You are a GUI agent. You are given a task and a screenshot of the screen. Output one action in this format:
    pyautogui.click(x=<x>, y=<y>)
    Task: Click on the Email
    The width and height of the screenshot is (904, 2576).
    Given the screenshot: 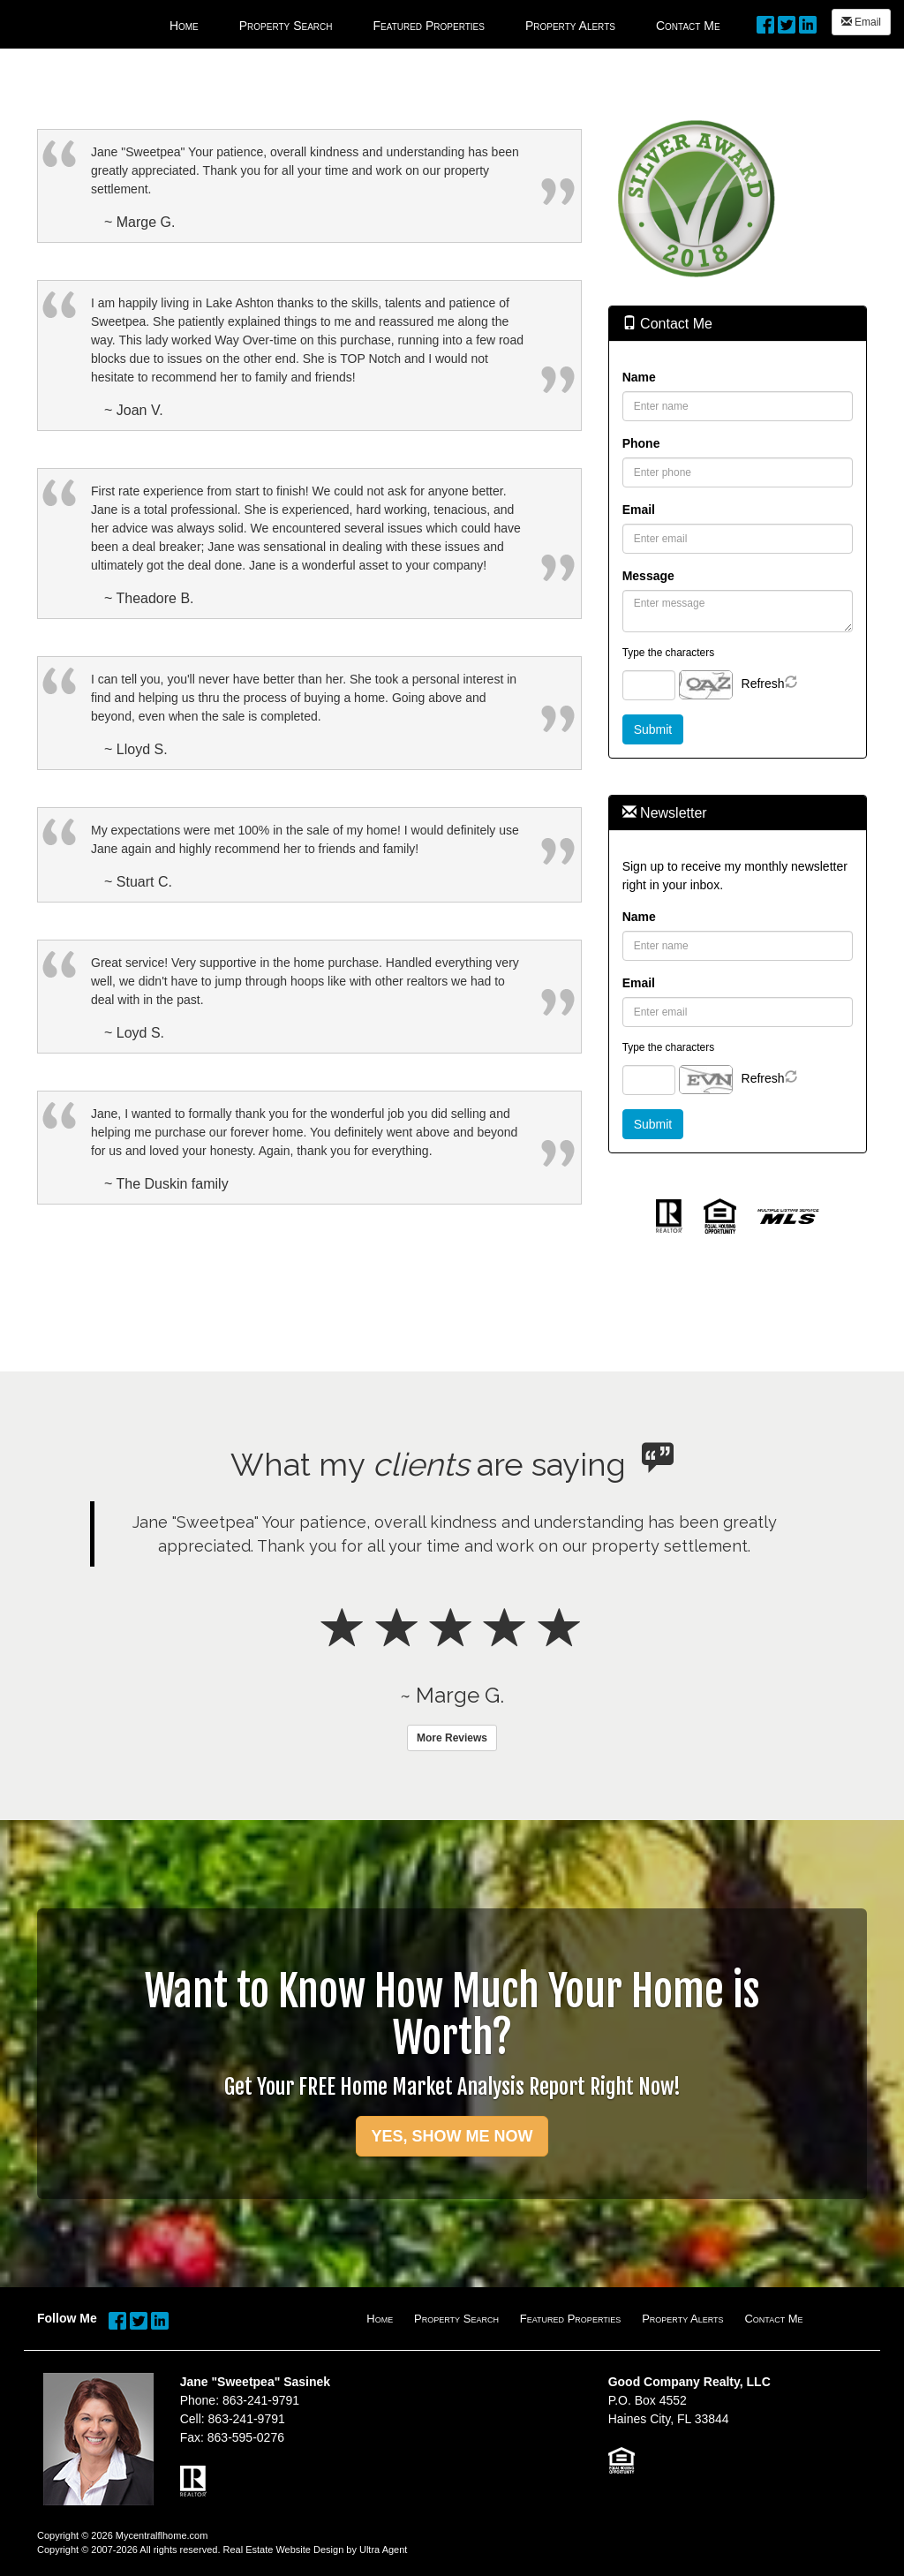 What is the action you would take?
    pyautogui.click(x=861, y=22)
    